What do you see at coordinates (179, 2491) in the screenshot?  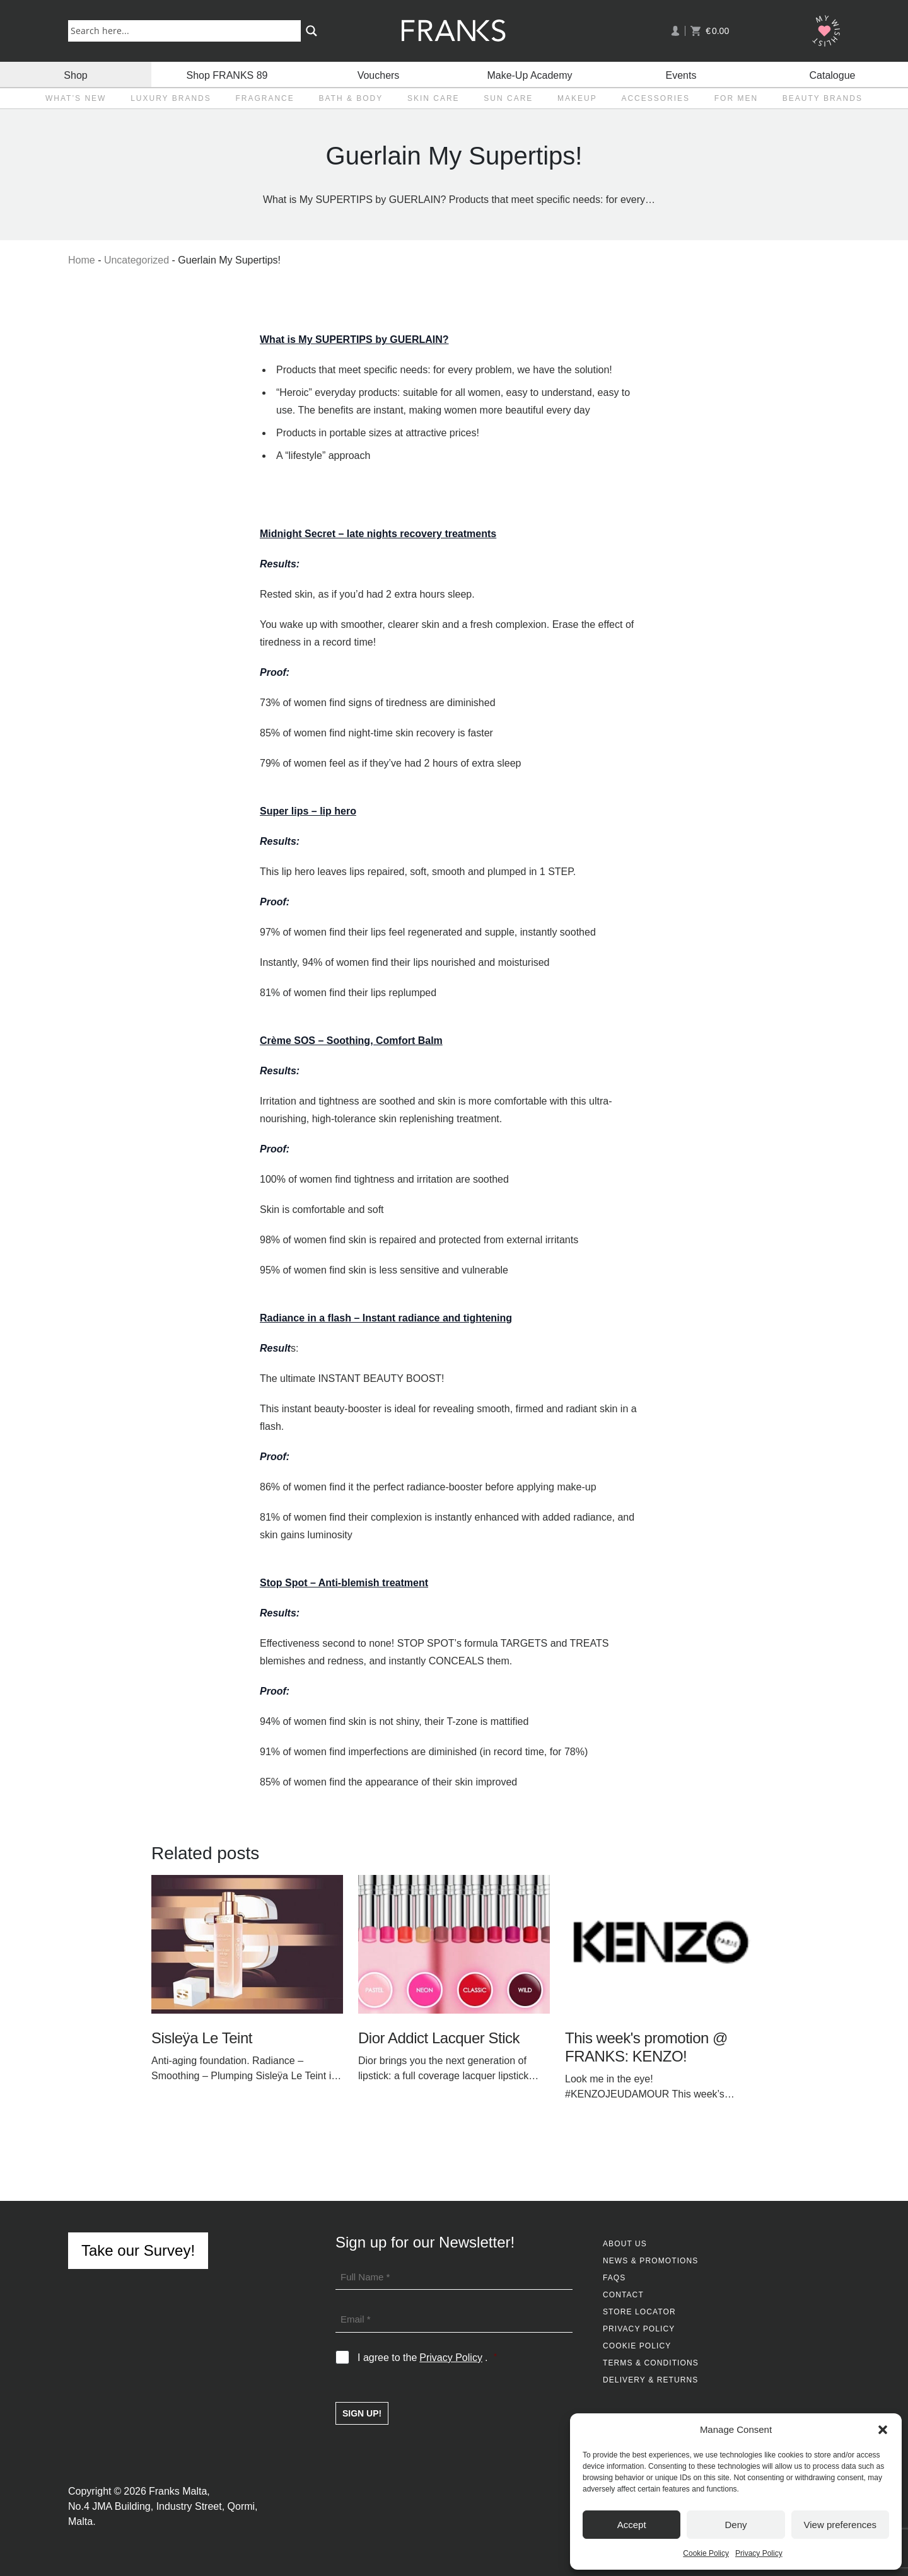 I see `Franks Malta,` at bounding box center [179, 2491].